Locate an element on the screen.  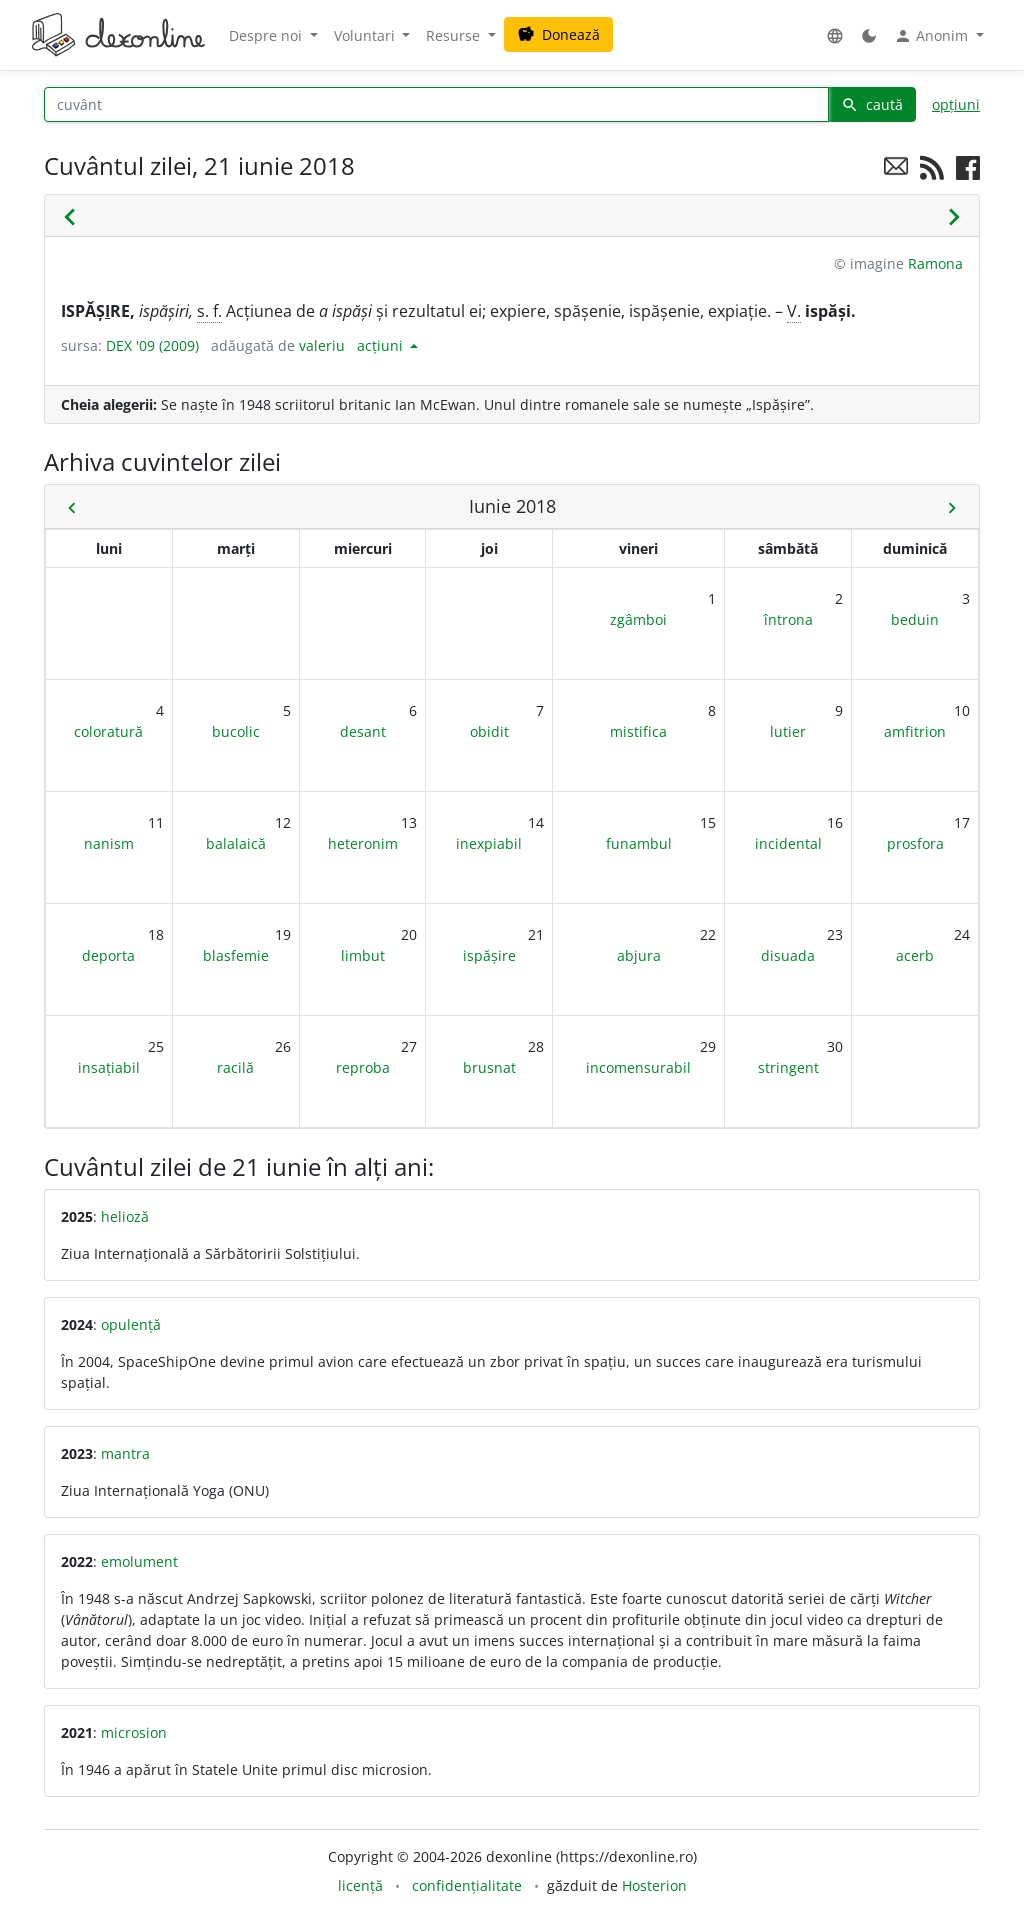
incidental is located at coordinates (788, 843).